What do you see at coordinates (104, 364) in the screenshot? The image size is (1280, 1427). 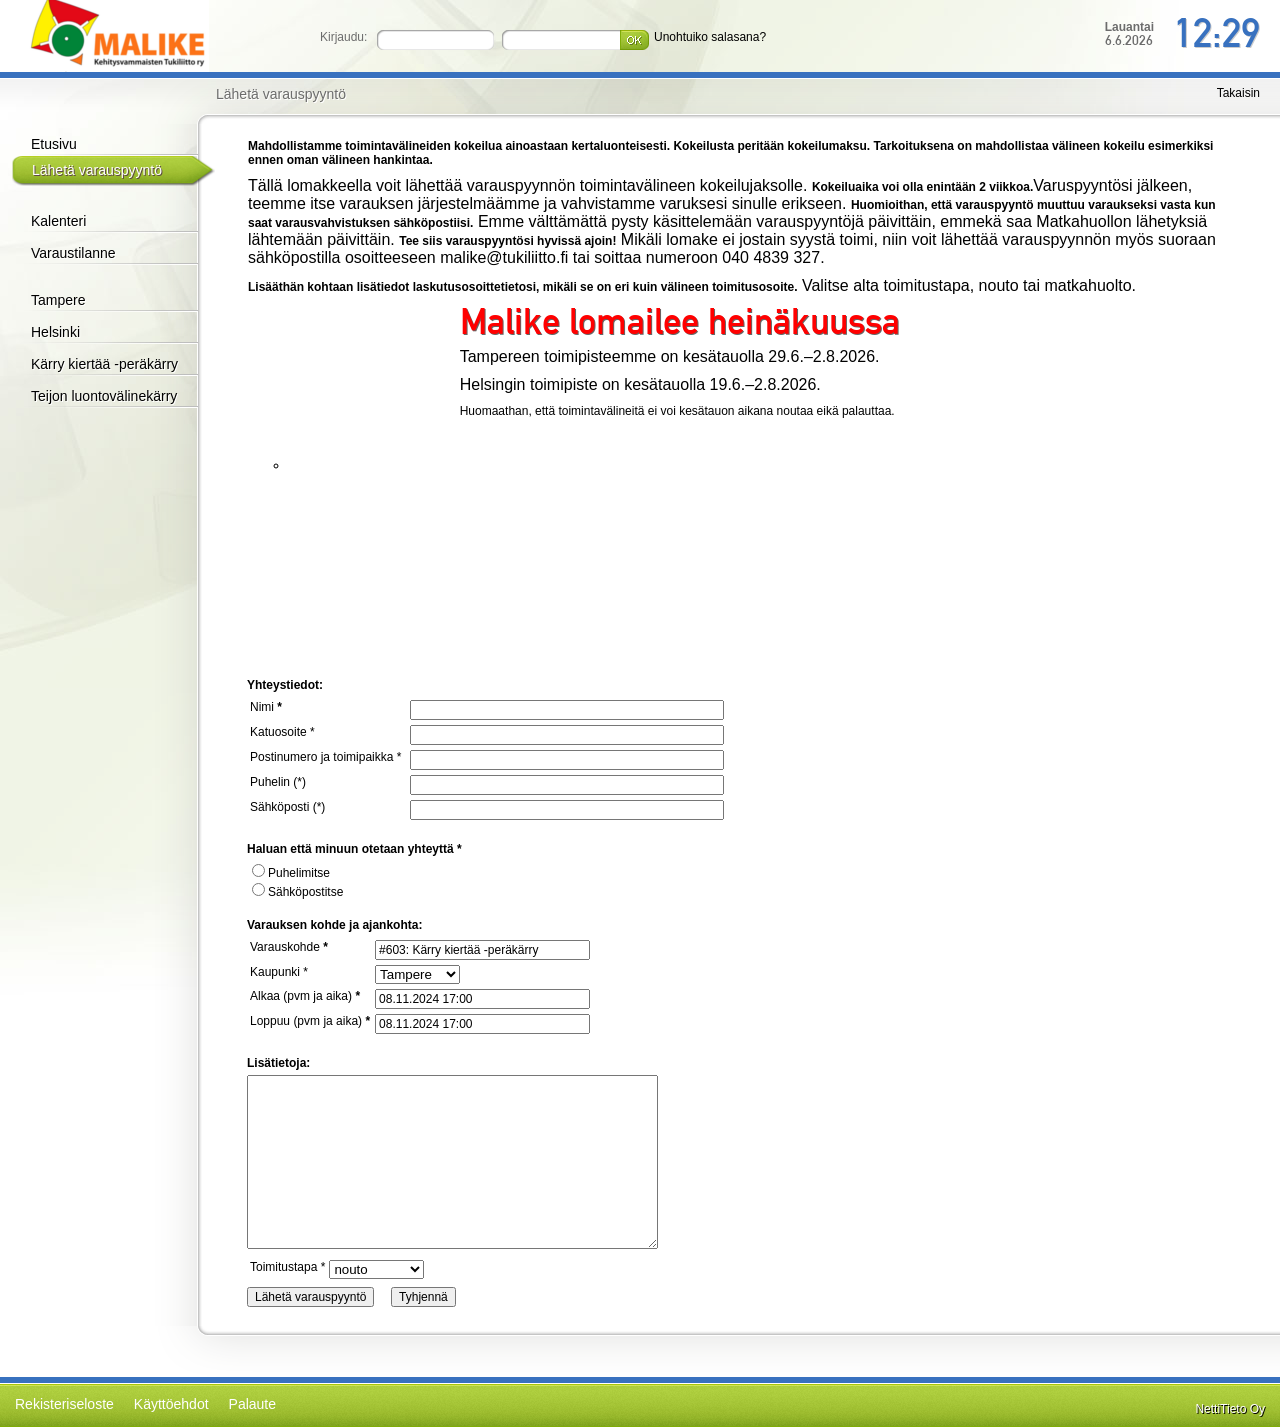 I see `Kärry kiertää -peräkärry` at bounding box center [104, 364].